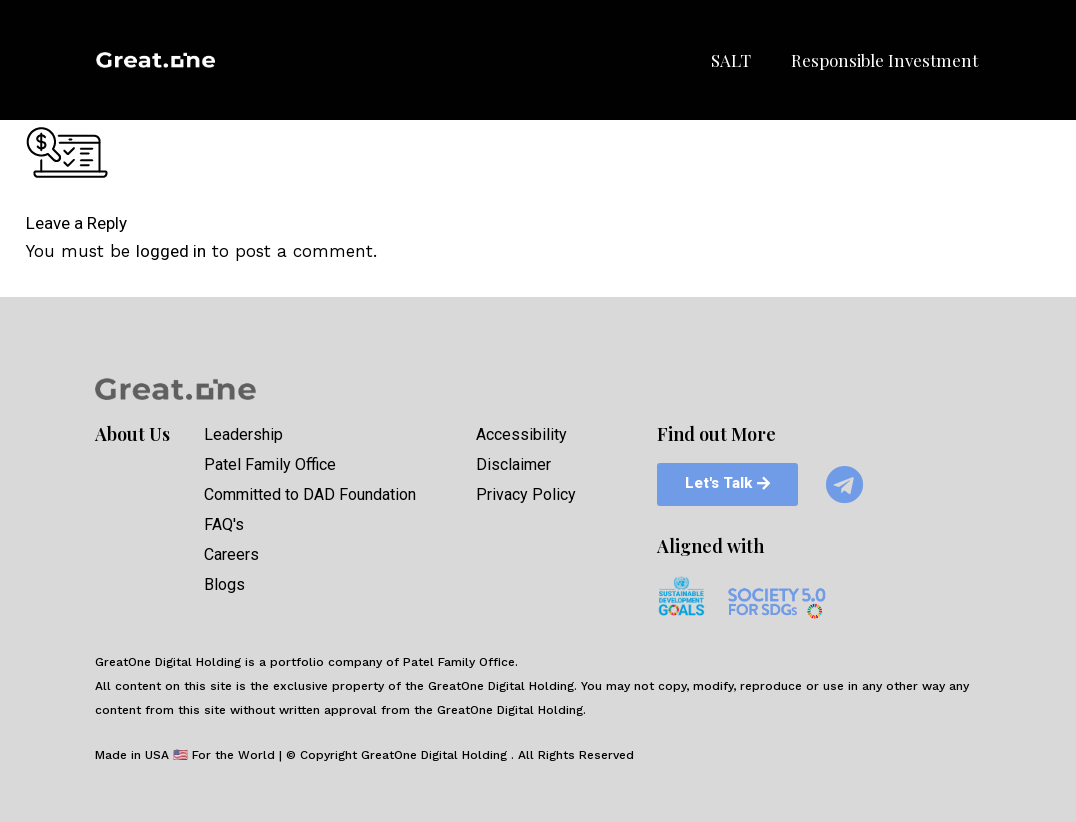  What do you see at coordinates (723, 483) in the screenshot?
I see `[button]` at bounding box center [723, 483].